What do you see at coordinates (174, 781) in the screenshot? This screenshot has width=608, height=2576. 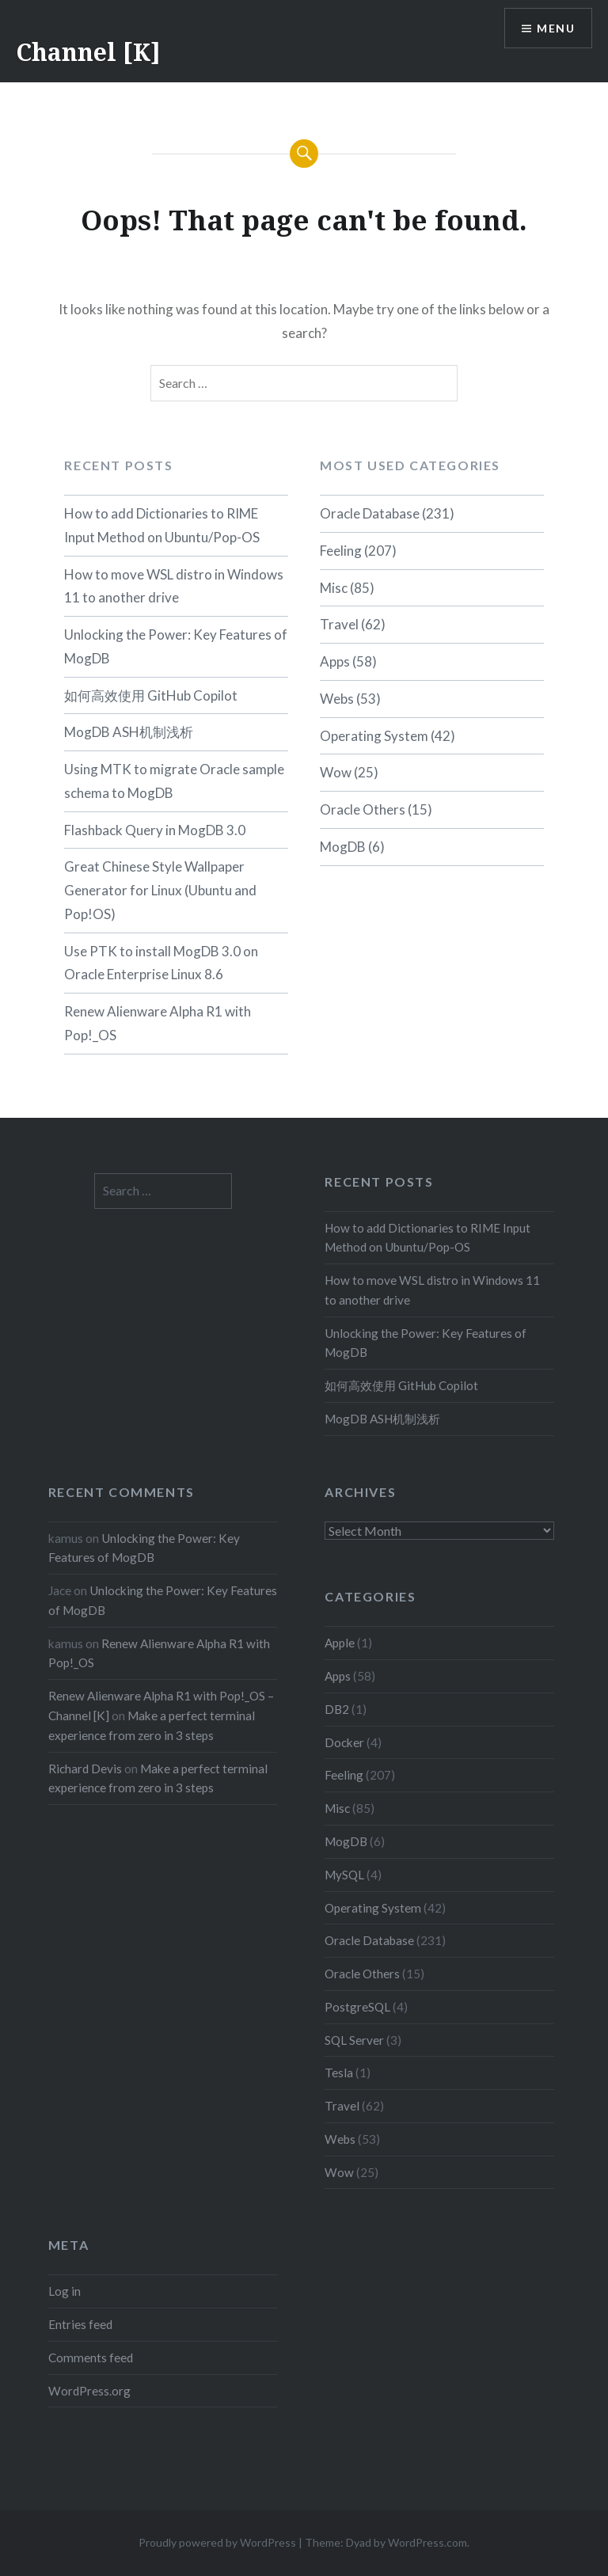 I see `Using MTK to migrate Oracle sample schema to MogDB` at bounding box center [174, 781].